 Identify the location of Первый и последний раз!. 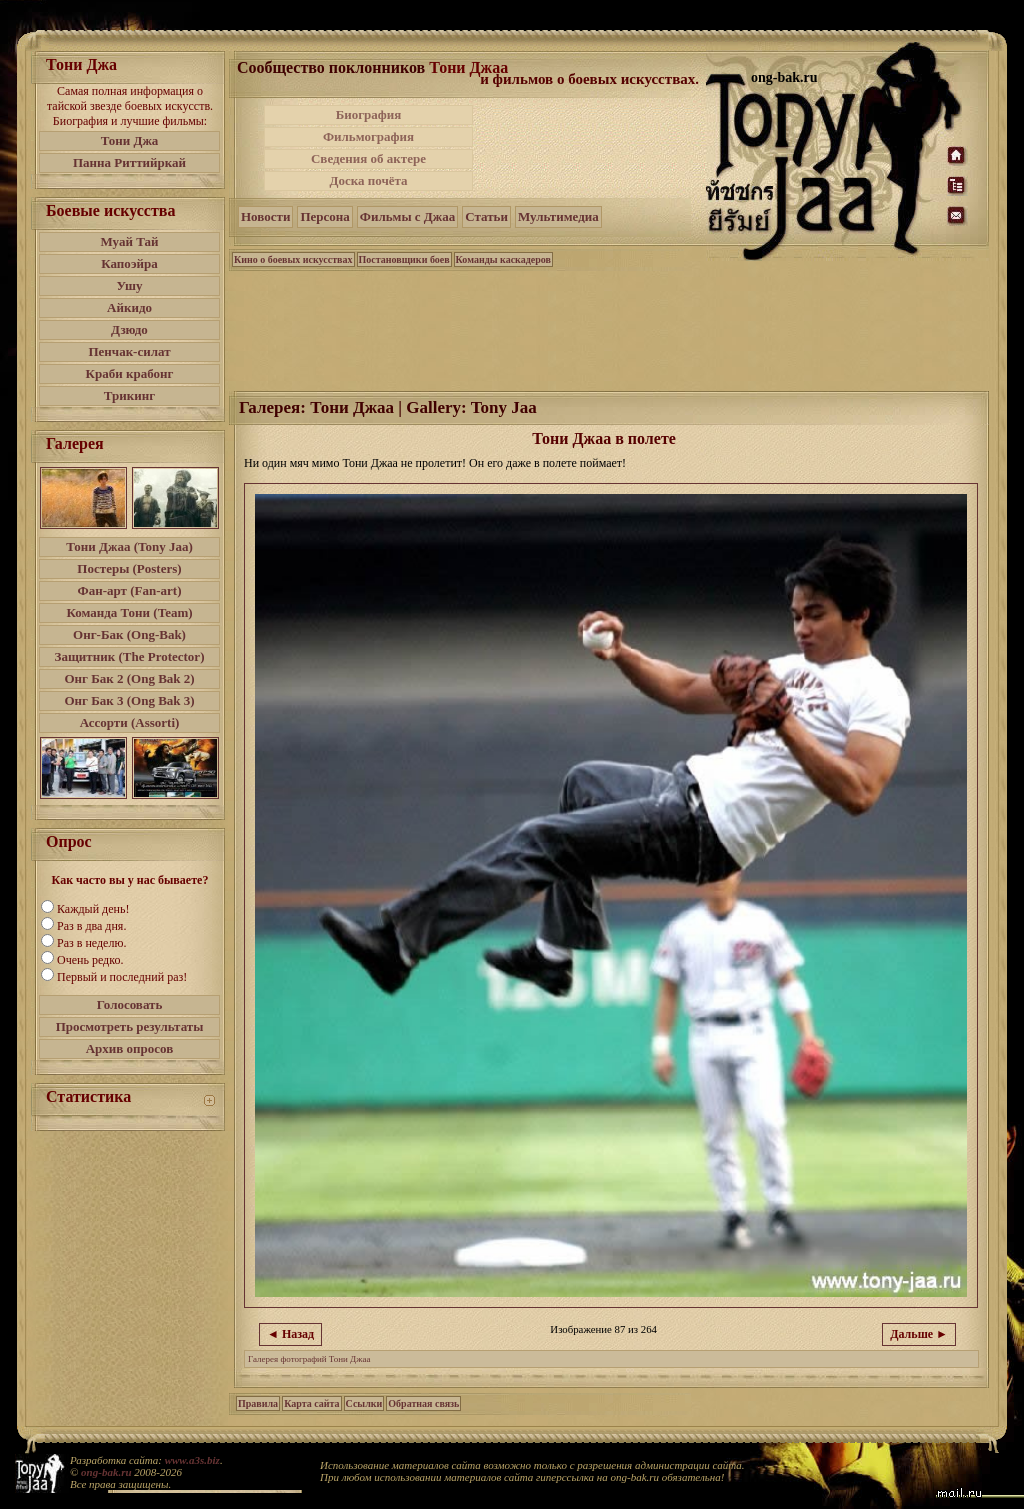
(122, 977).